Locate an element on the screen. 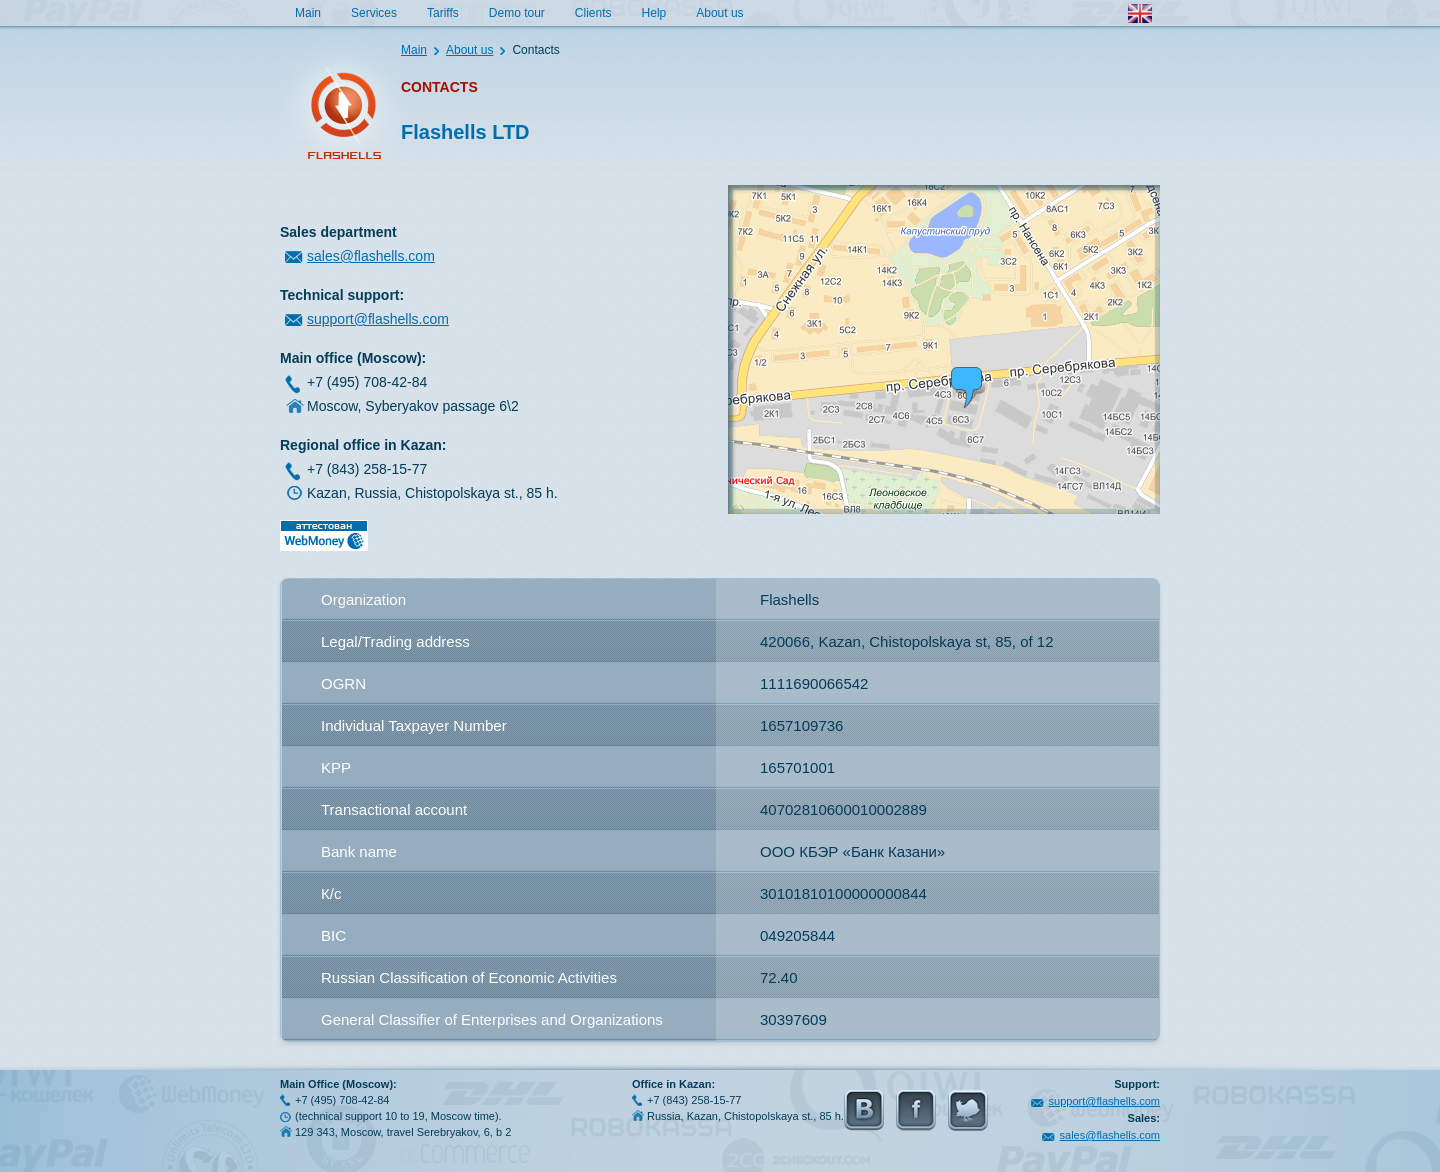 The image size is (1440, 1172). Twitter is located at coordinates (968, 1110).